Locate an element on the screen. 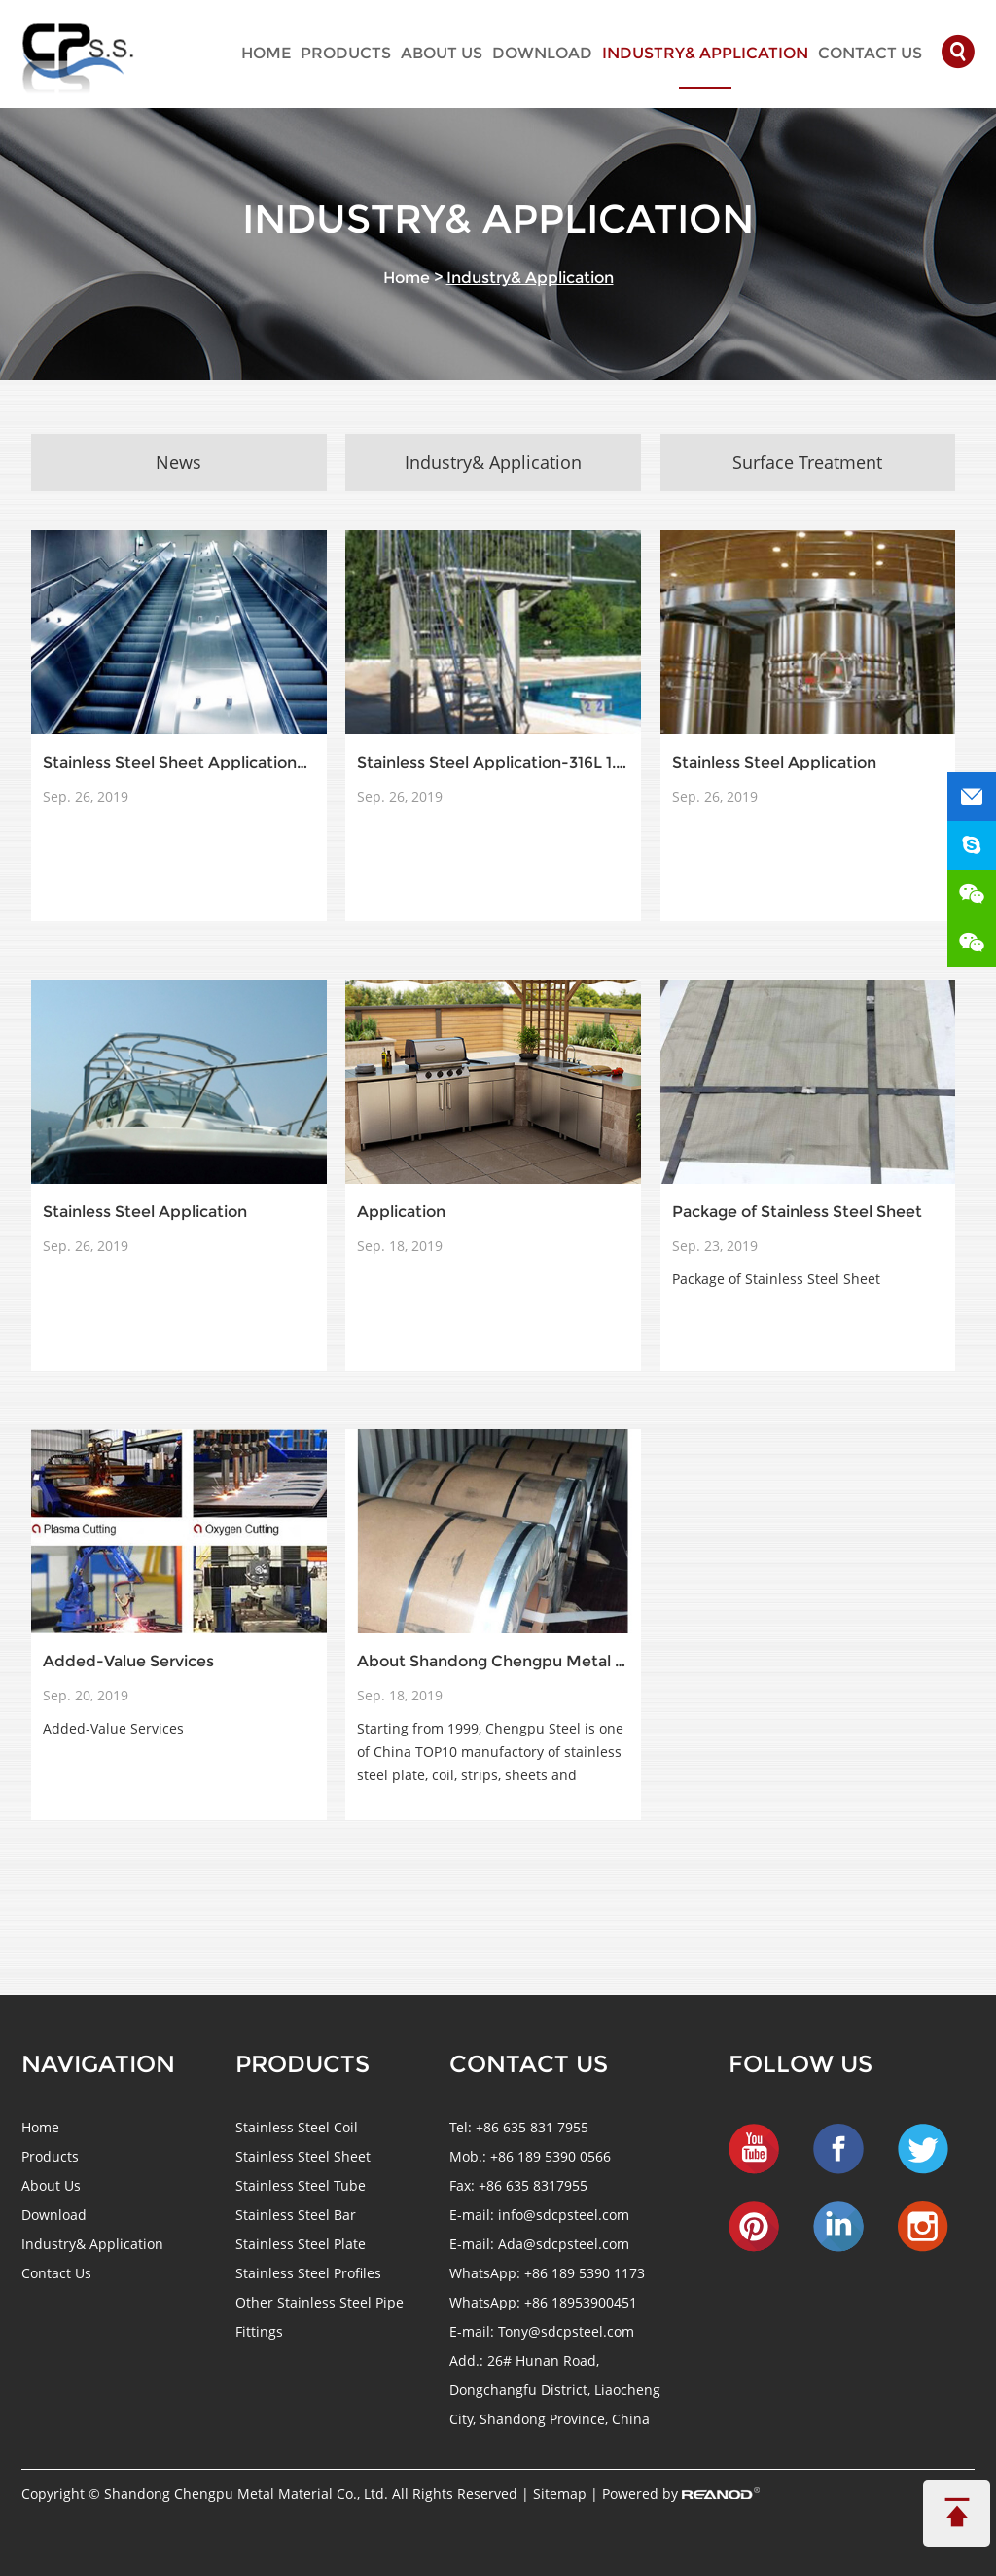 The height and width of the screenshot is (2576, 996). Stainless Steel Coil is located at coordinates (296, 2127).